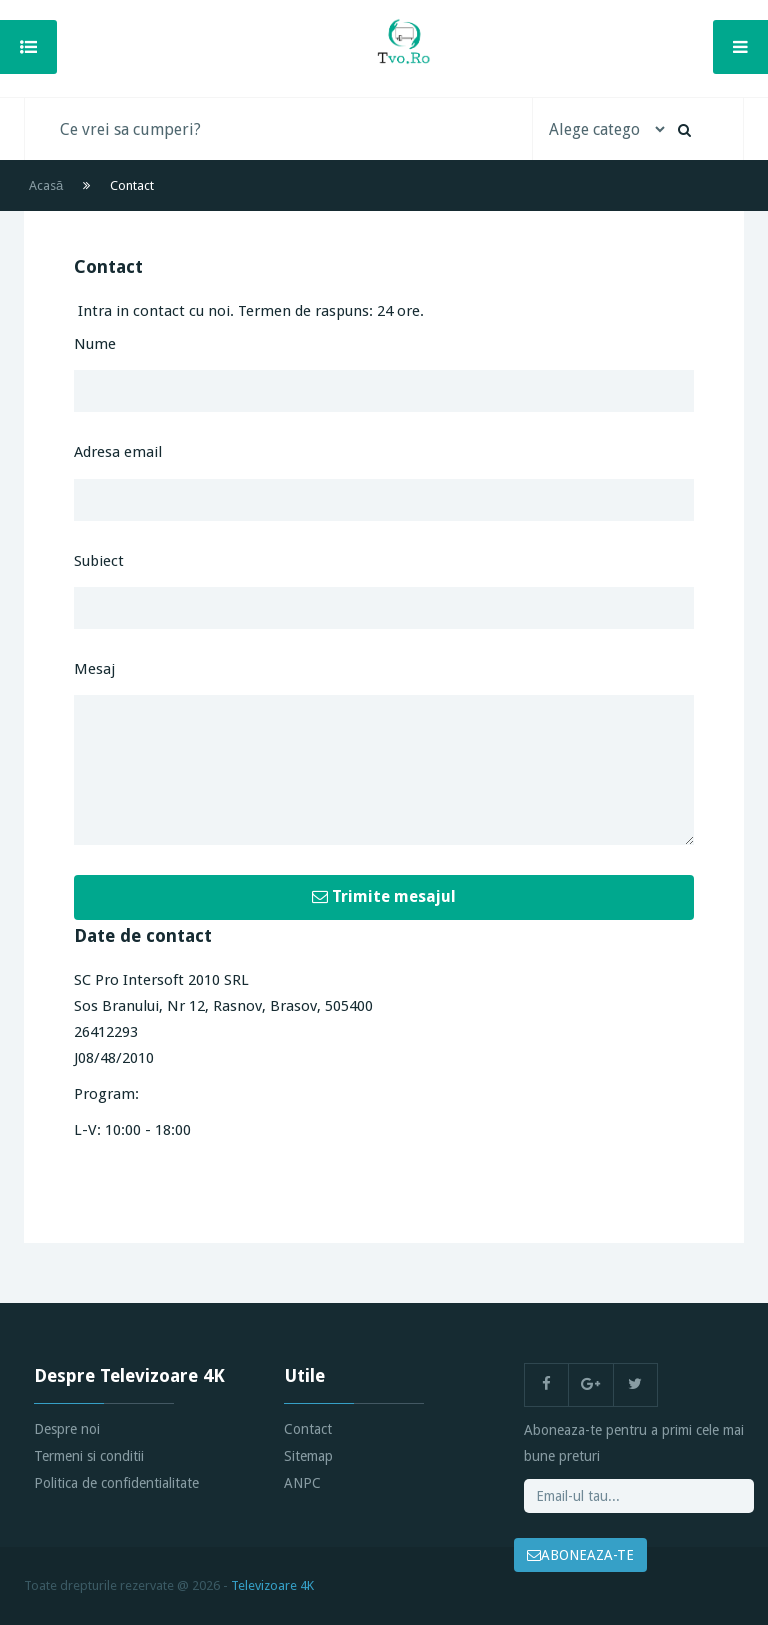 Image resolution: width=768 pixels, height=1625 pixels. Describe the element at coordinates (580, 1555) in the screenshot. I see `ABONEAZA-TE` at that location.